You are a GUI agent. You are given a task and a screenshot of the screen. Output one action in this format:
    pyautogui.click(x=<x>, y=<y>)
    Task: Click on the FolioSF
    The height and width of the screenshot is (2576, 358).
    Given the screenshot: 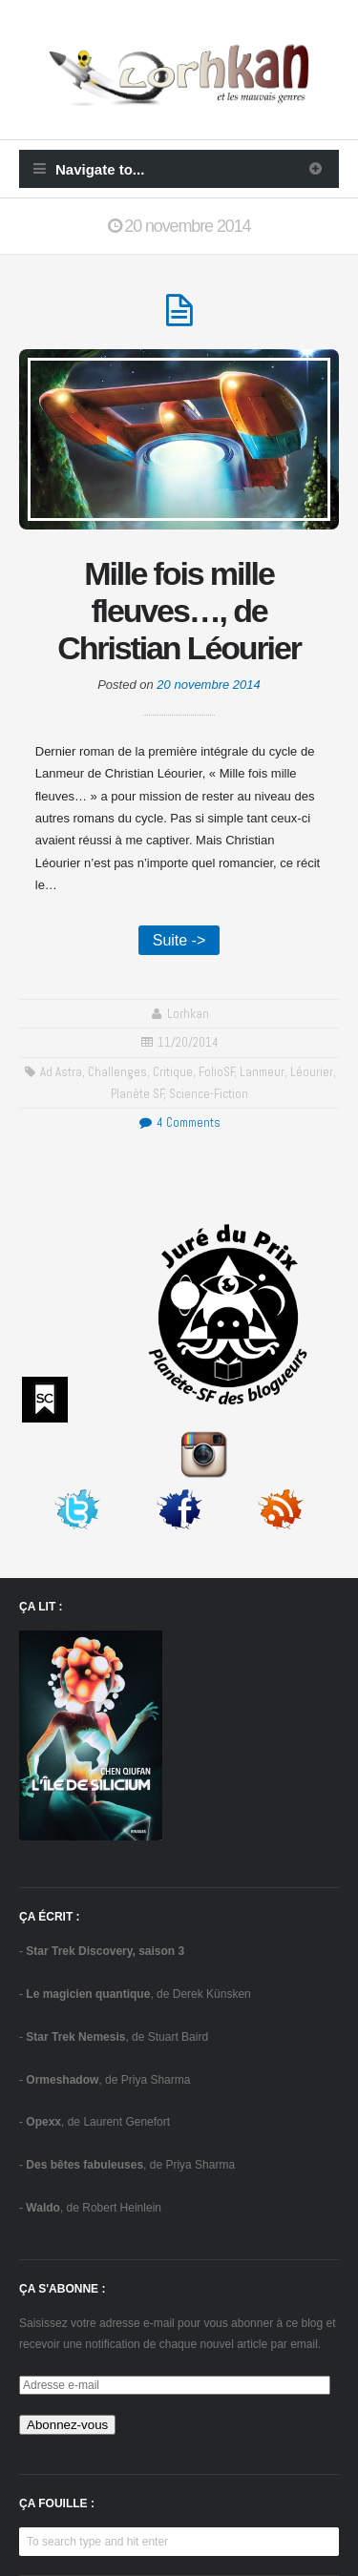 What is the action you would take?
    pyautogui.click(x=217, y=1072)
    